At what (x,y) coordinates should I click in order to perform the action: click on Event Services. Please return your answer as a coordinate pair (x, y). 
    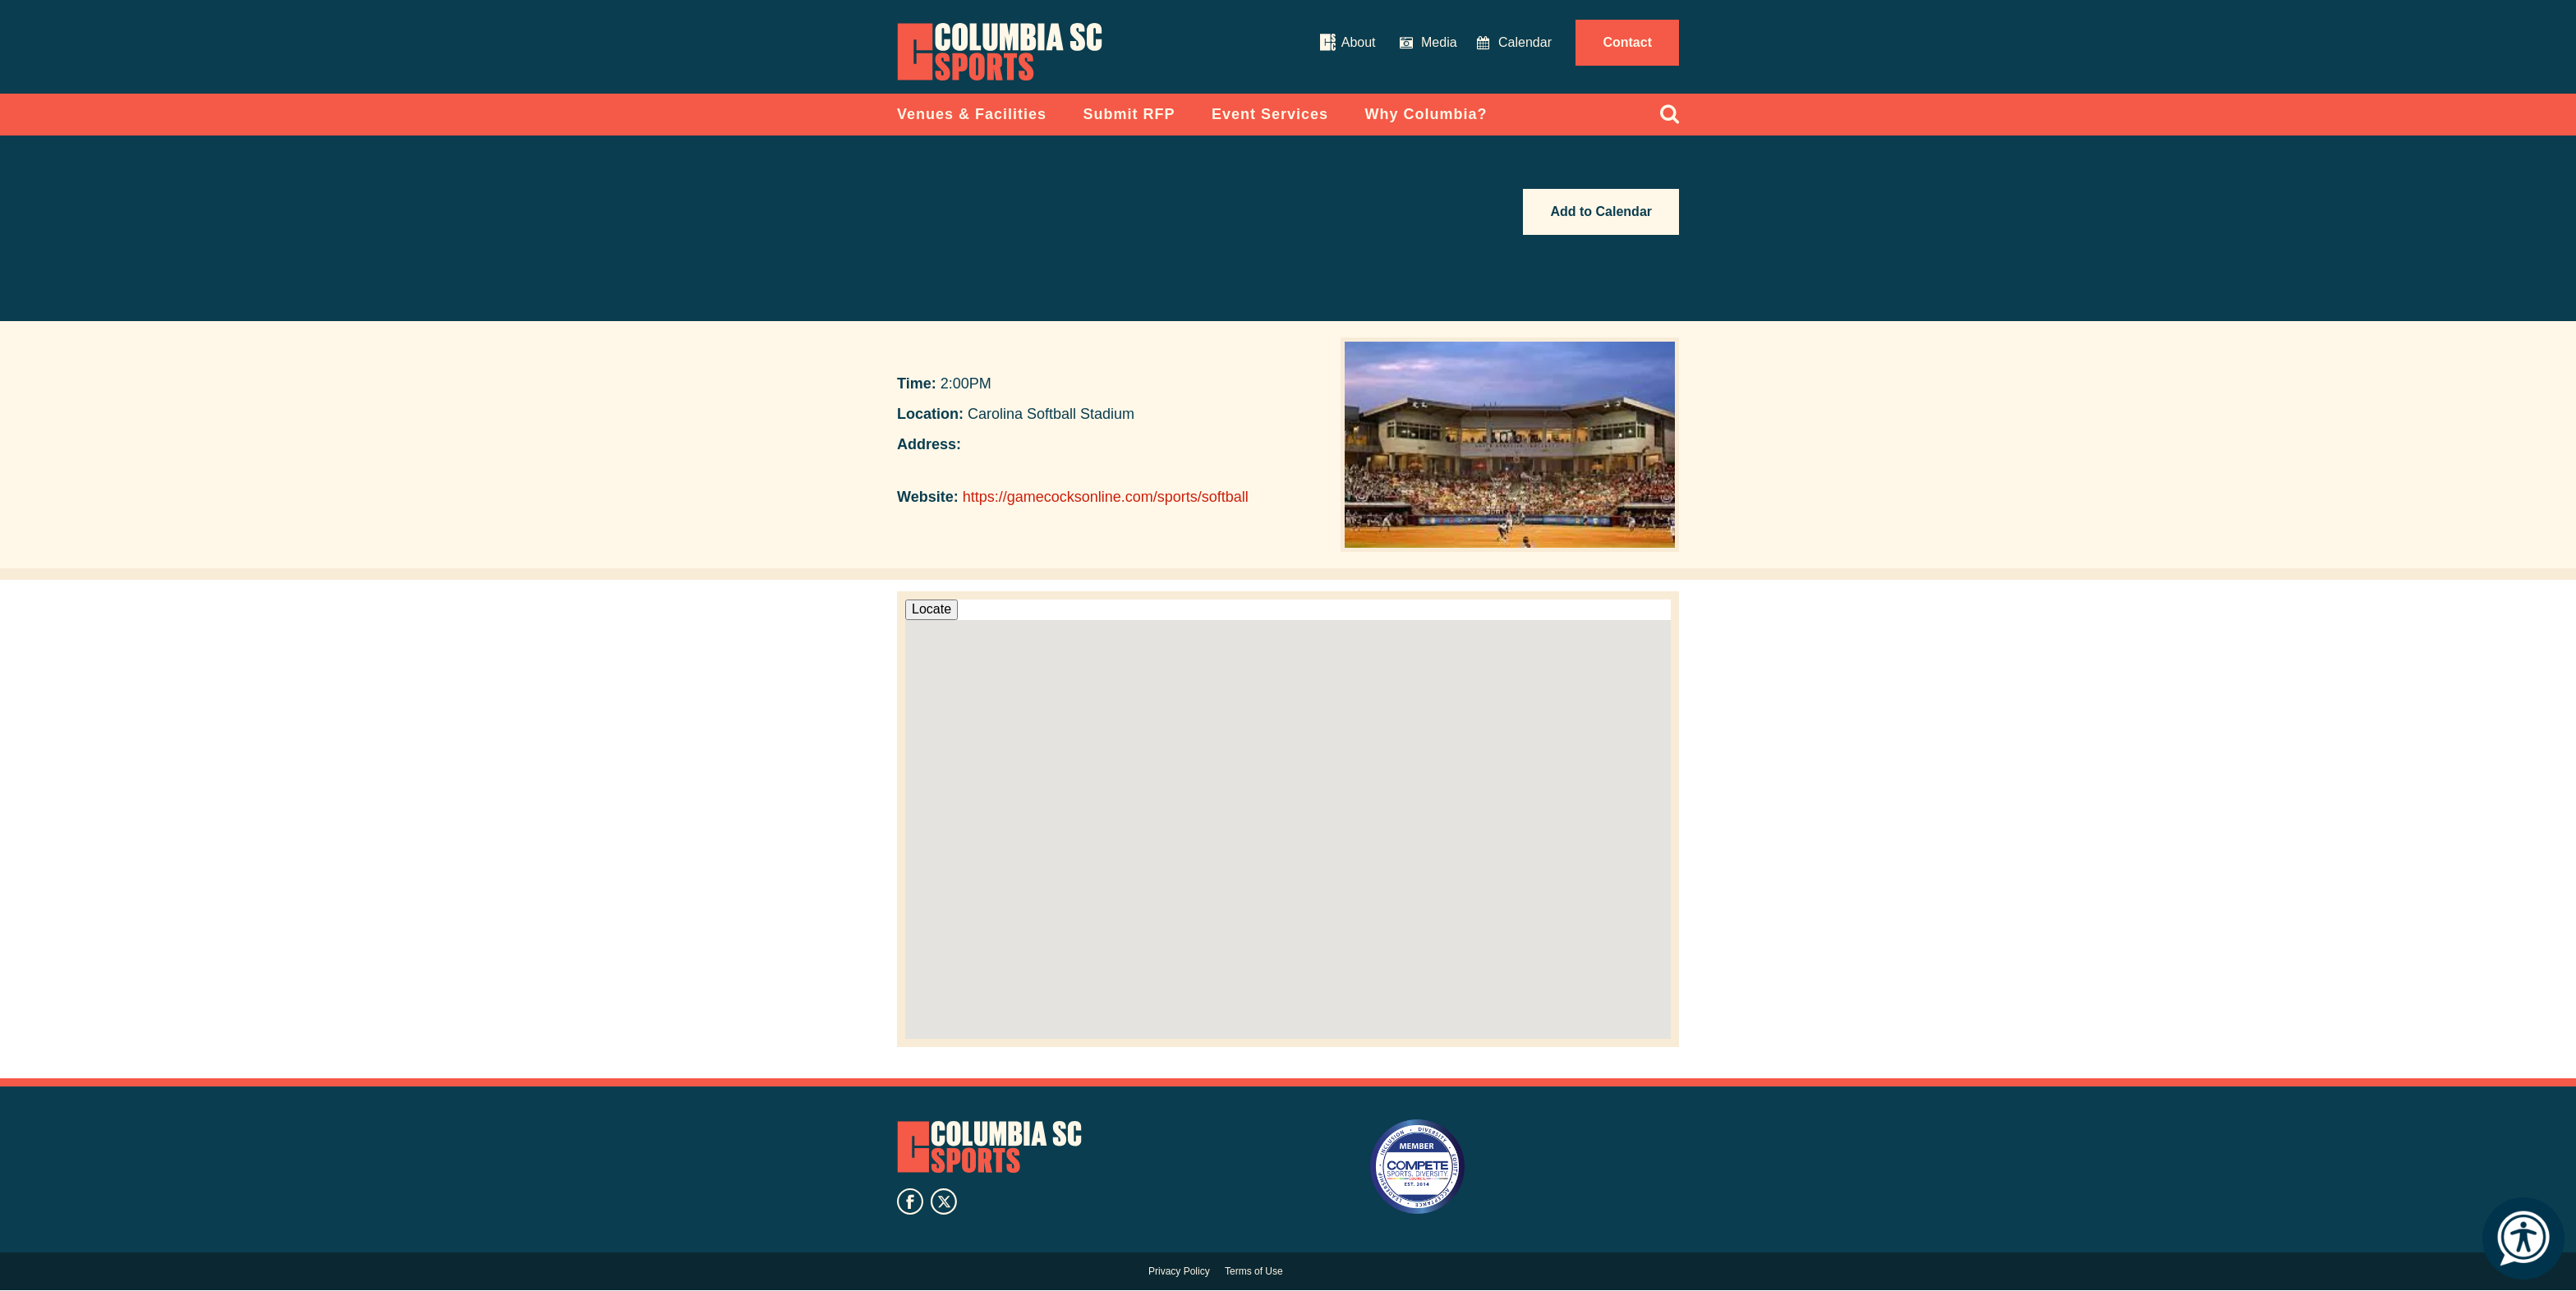
    Looking at the image, I should click on (1270, 114).